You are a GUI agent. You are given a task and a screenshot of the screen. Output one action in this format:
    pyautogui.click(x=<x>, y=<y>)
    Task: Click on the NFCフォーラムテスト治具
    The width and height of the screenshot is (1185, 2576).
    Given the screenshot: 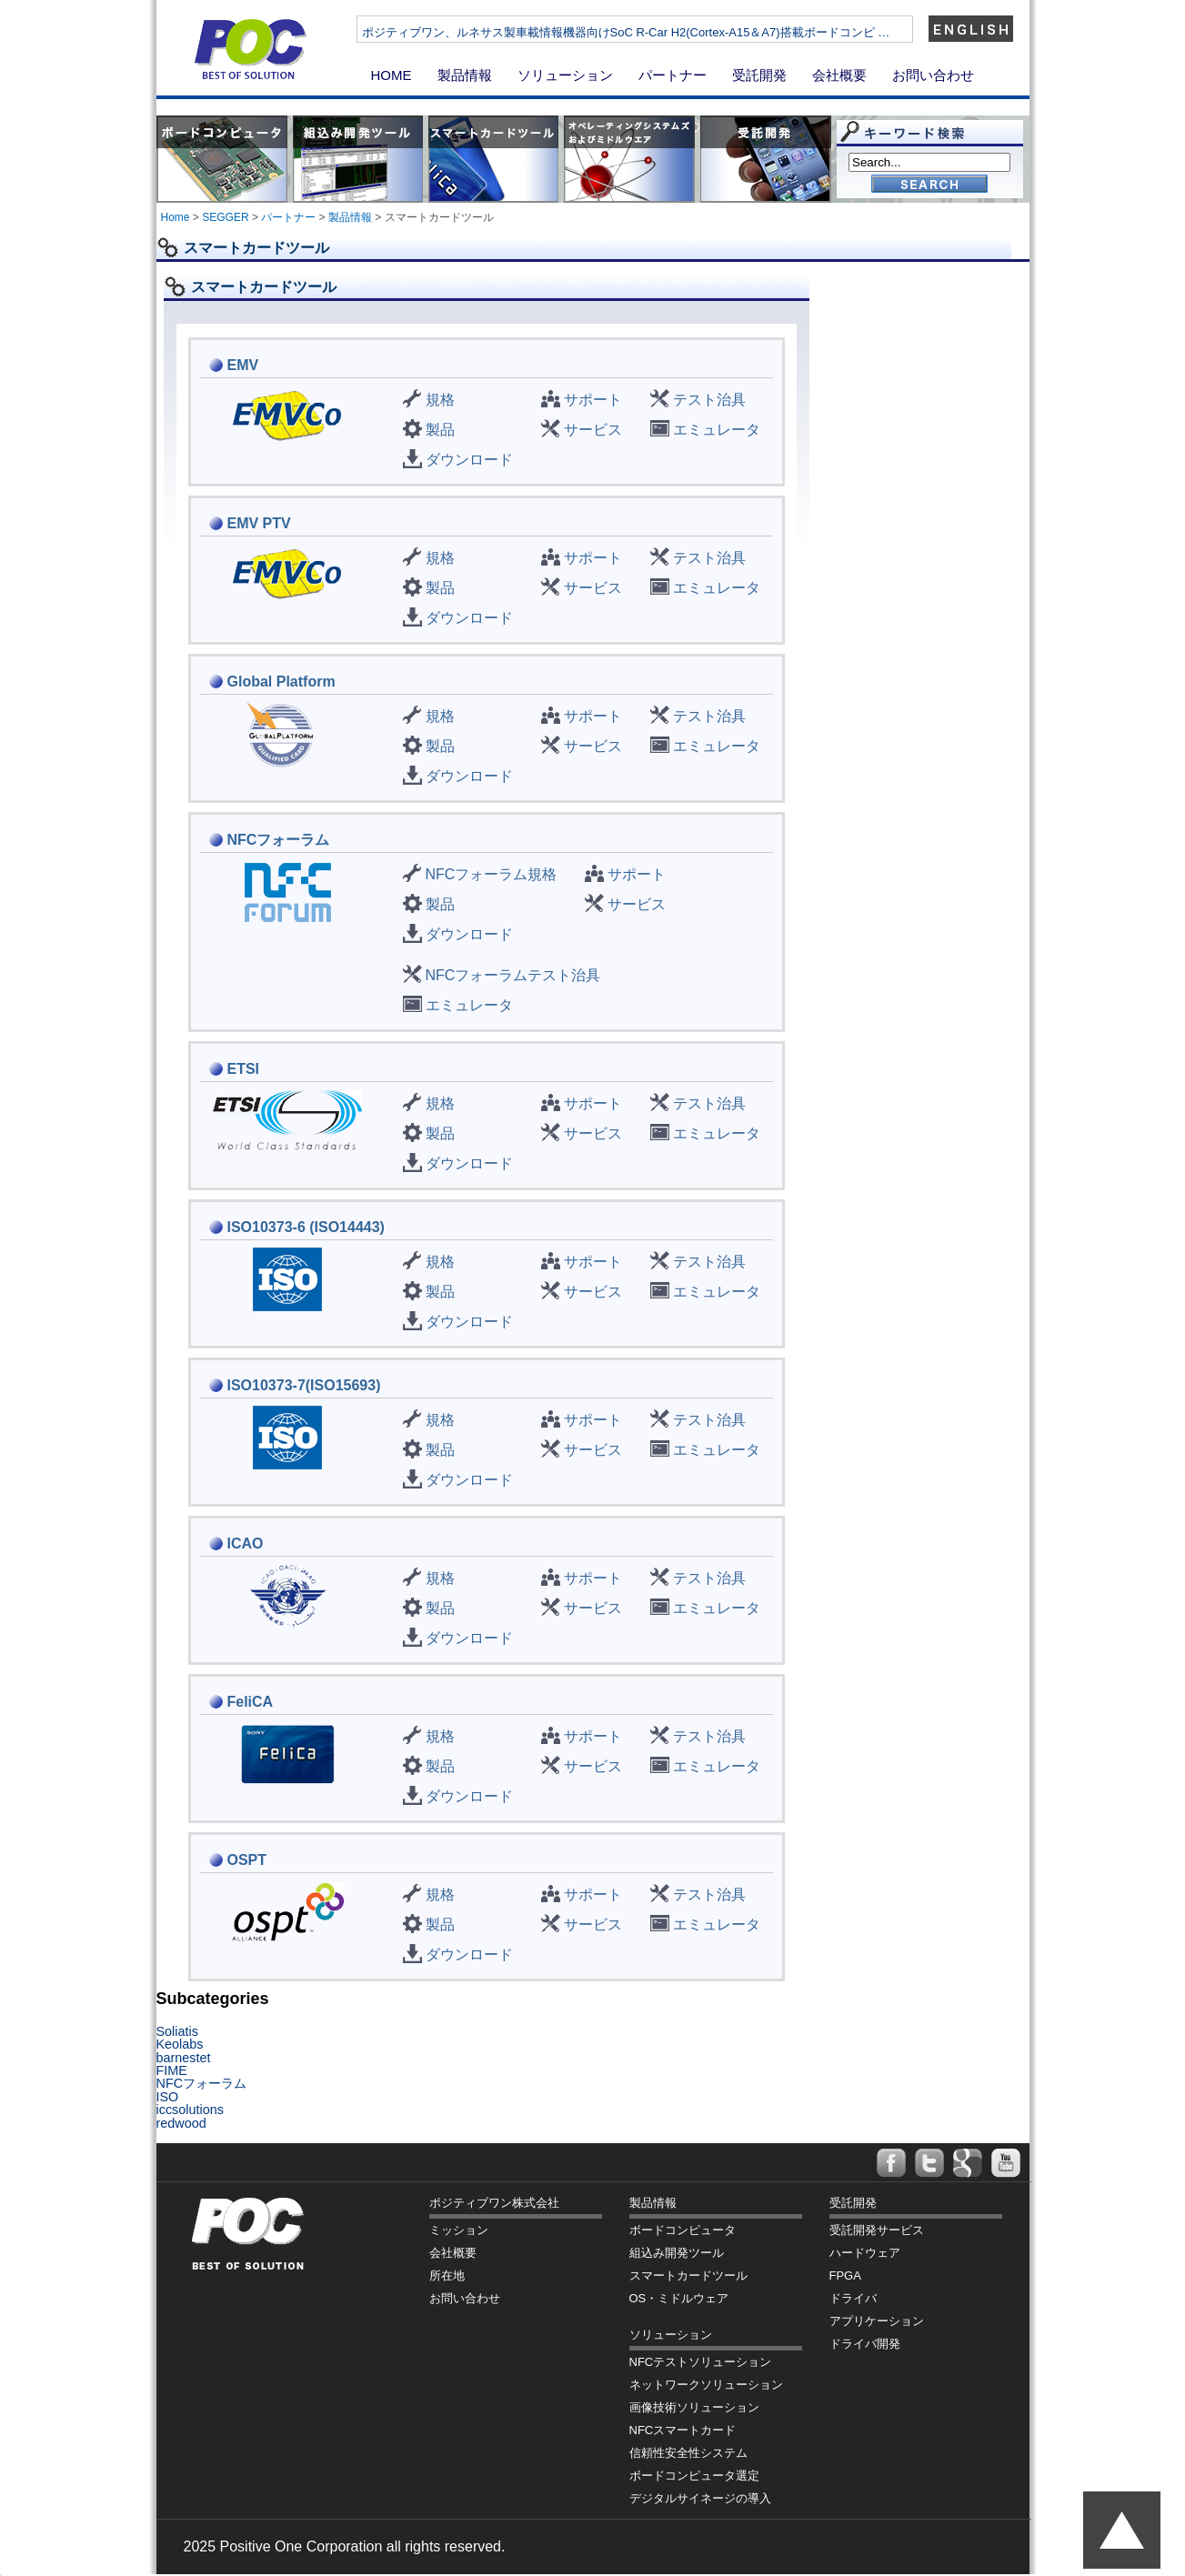 What is the action you would take?
    pyautogui.click(x=513, y=975)
    